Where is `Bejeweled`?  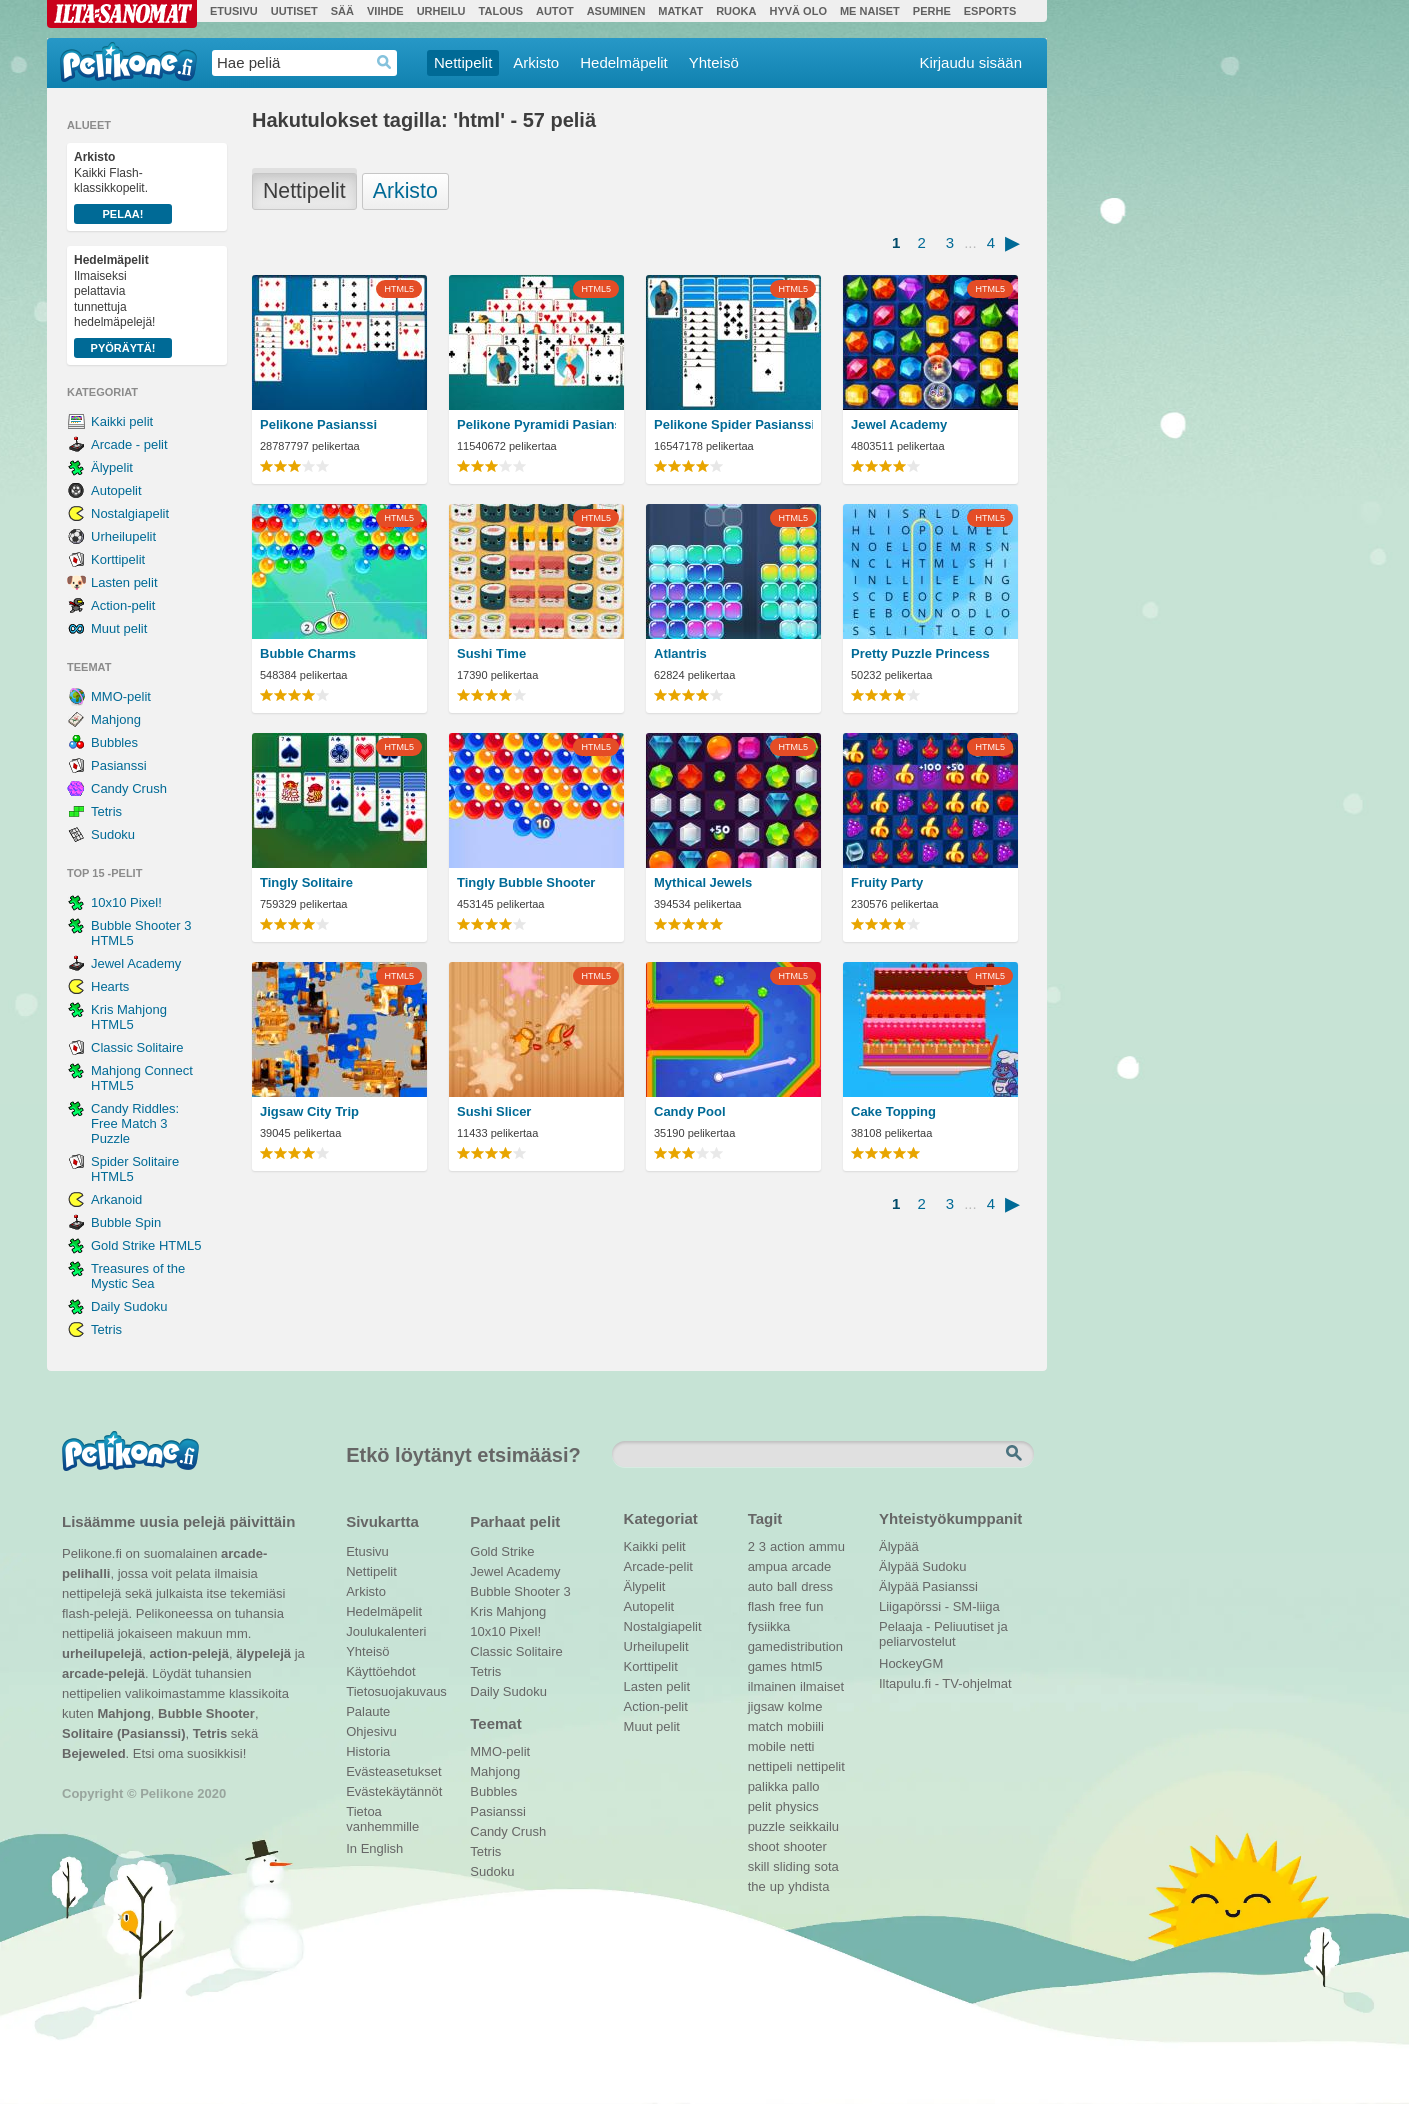 Bejeweled is located at coordinates (94, 1753).